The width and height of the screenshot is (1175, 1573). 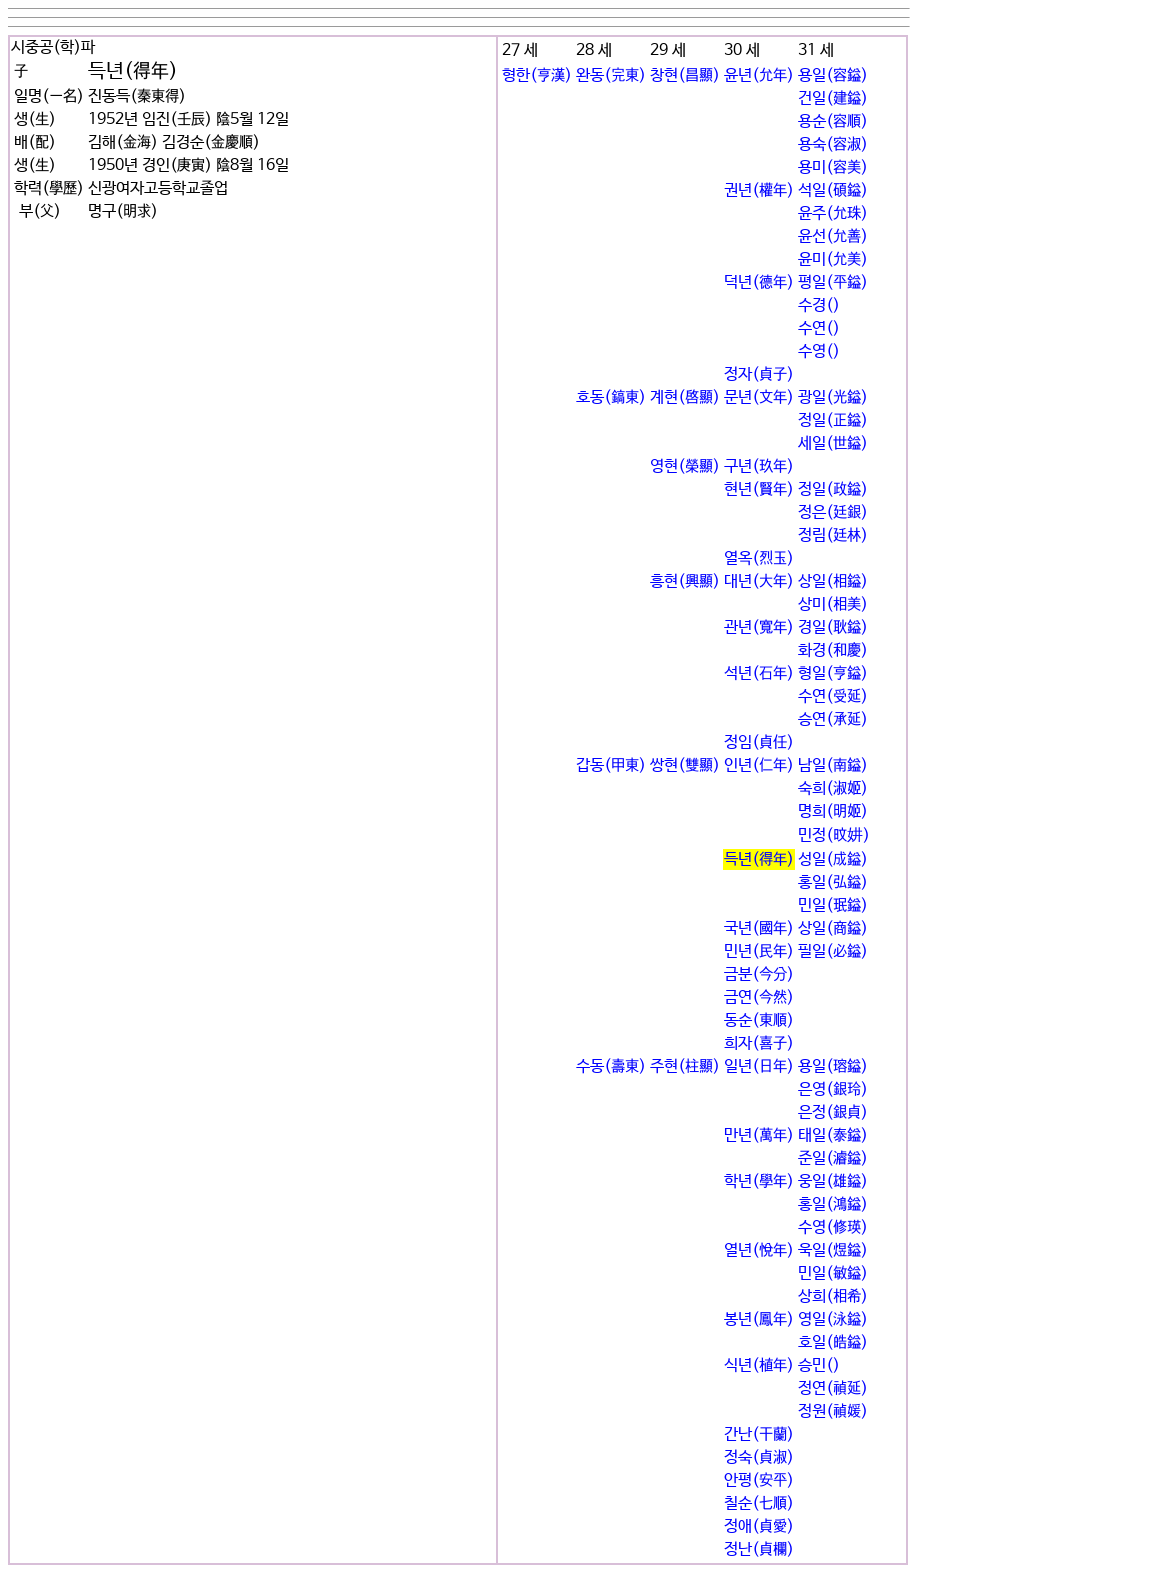 I want to click on 정은(廷銀), so click(x=833, y=512).